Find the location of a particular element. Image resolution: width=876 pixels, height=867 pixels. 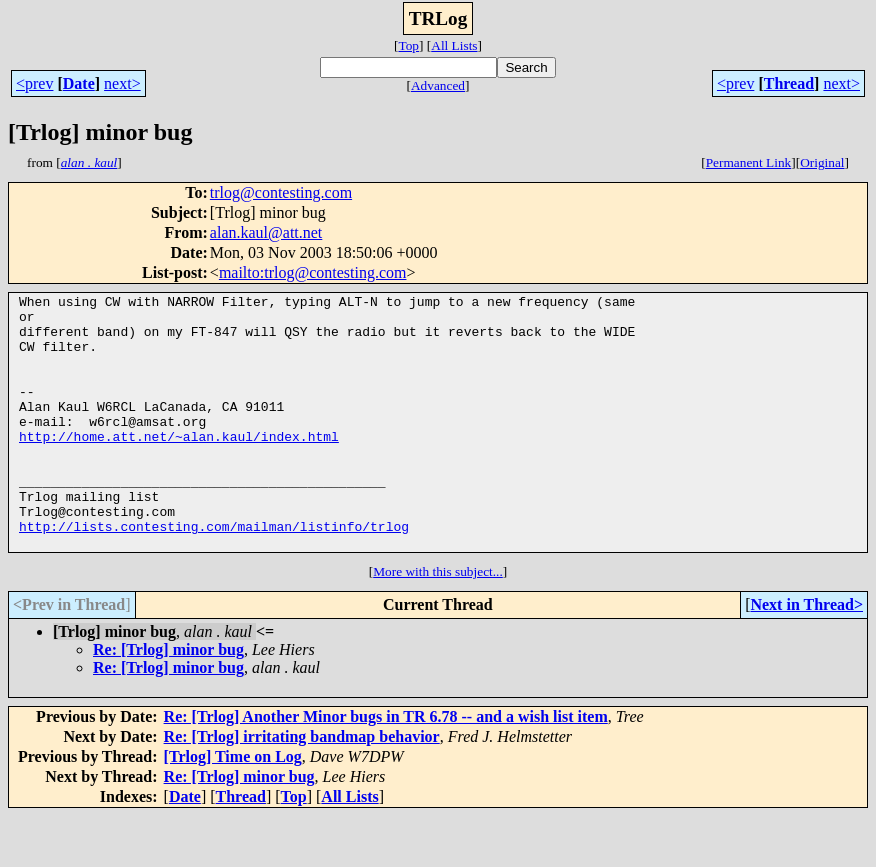

<prev is located at coordinates (34, 83).